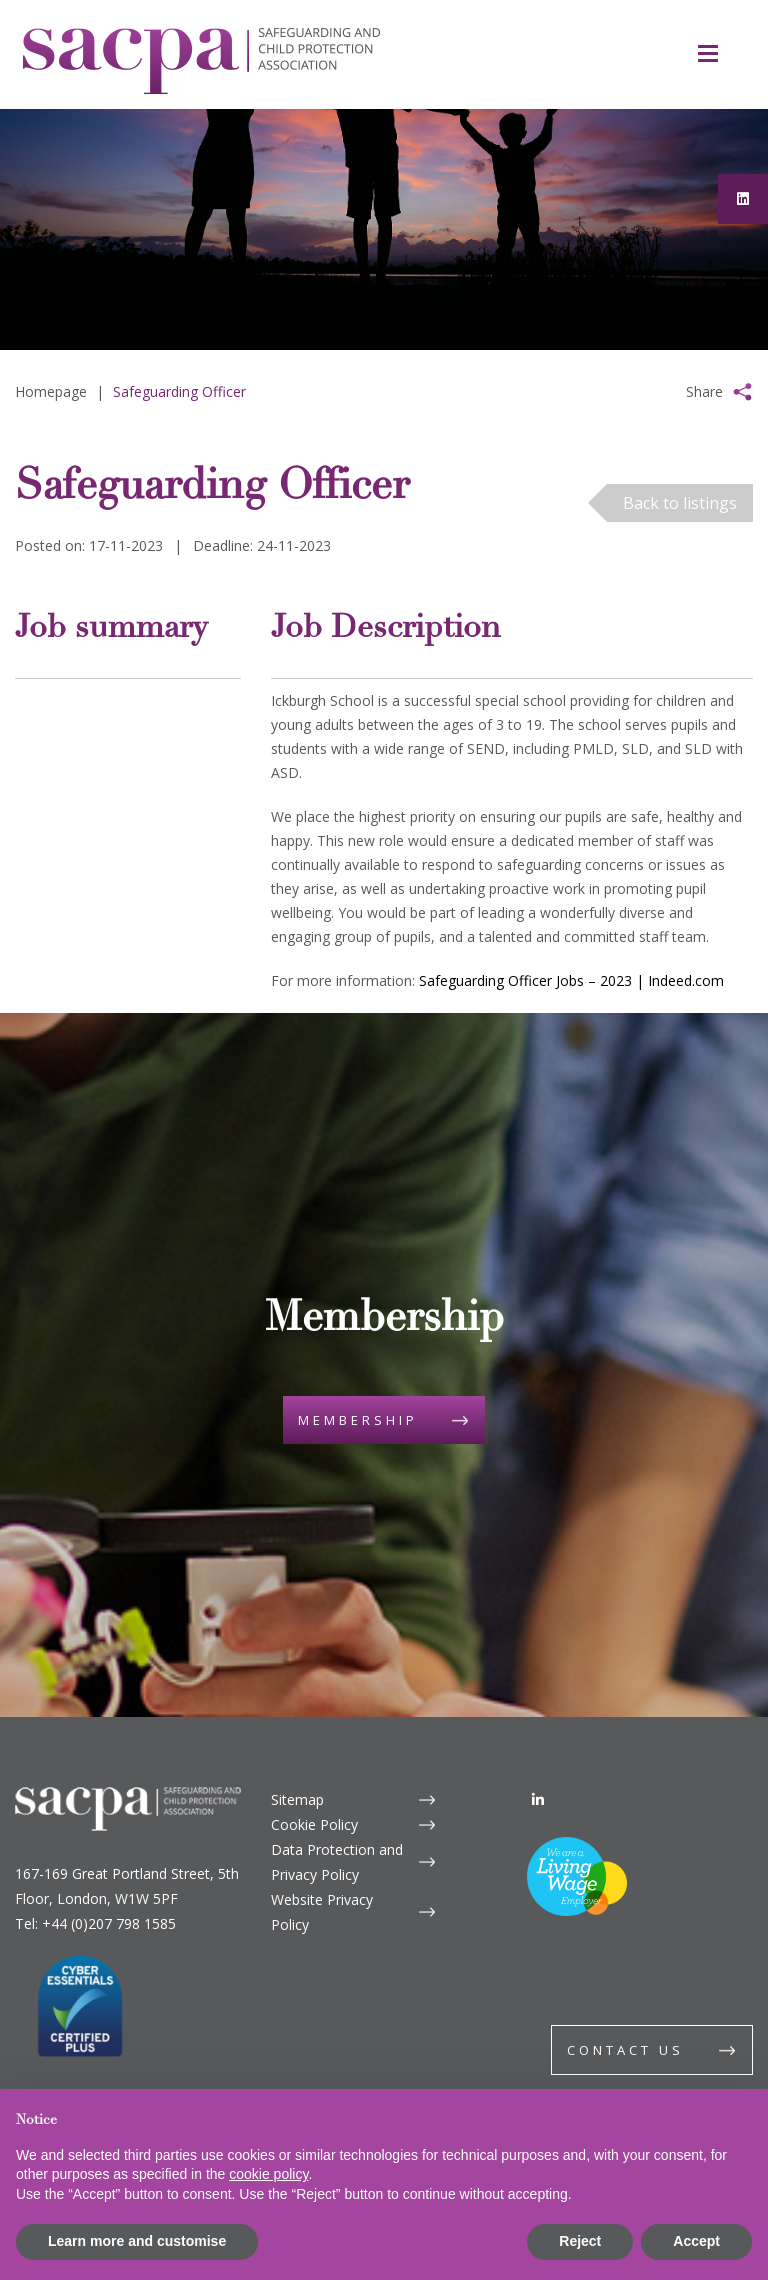 The width and height of the screenshot is (768, 2280). I want to click on Membership, so click(358, 1420).